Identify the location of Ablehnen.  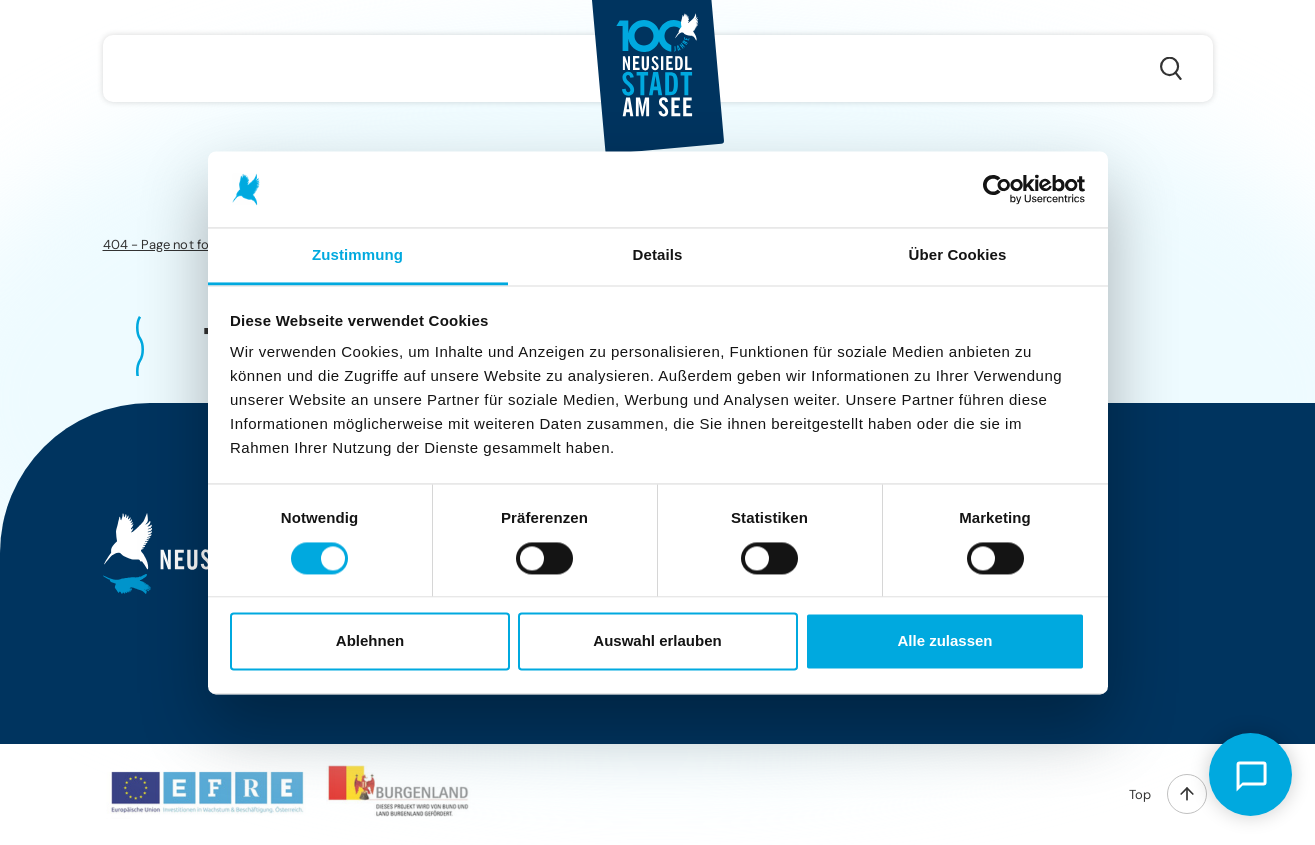
(370, 641).